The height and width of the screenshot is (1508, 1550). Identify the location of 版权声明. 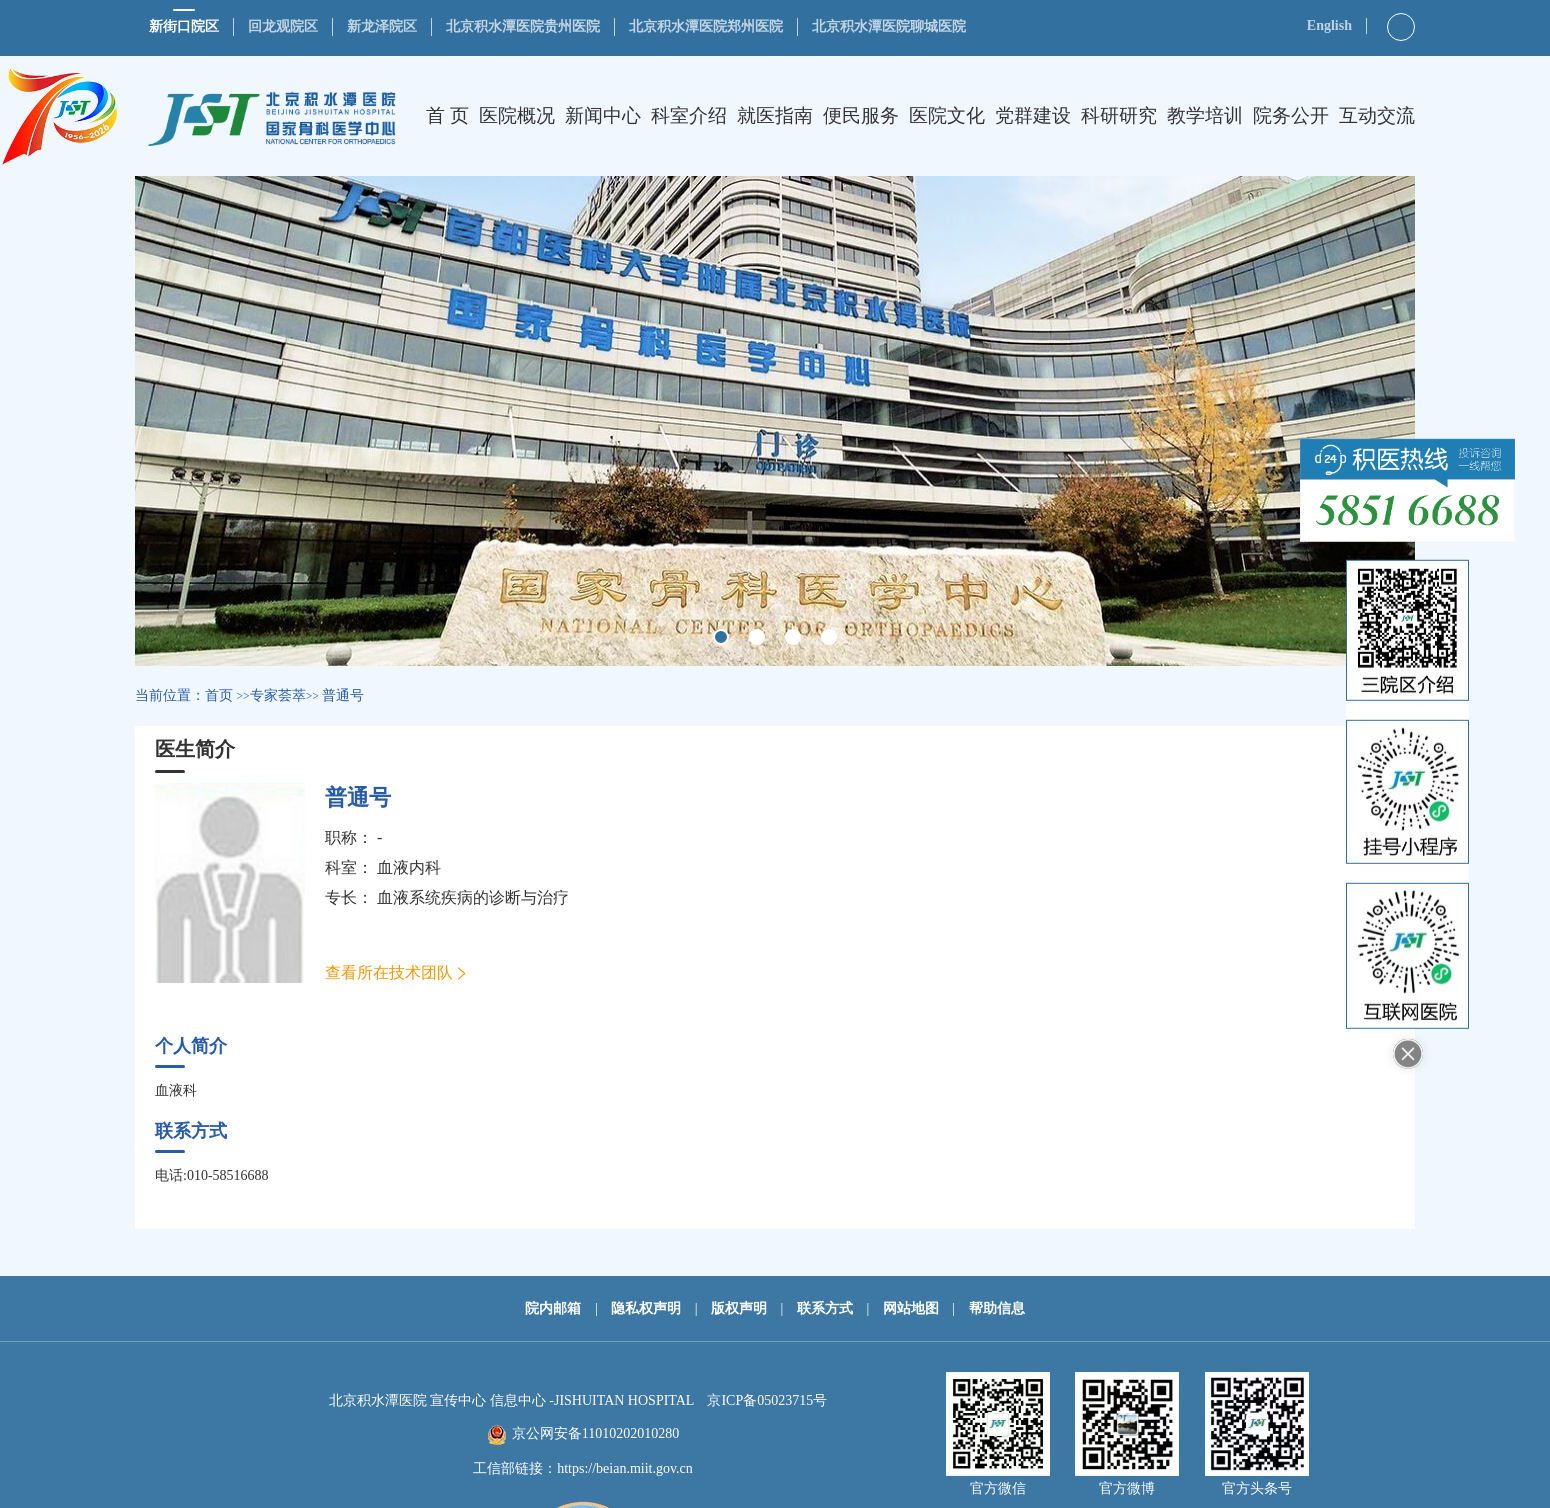
(739, 1308).